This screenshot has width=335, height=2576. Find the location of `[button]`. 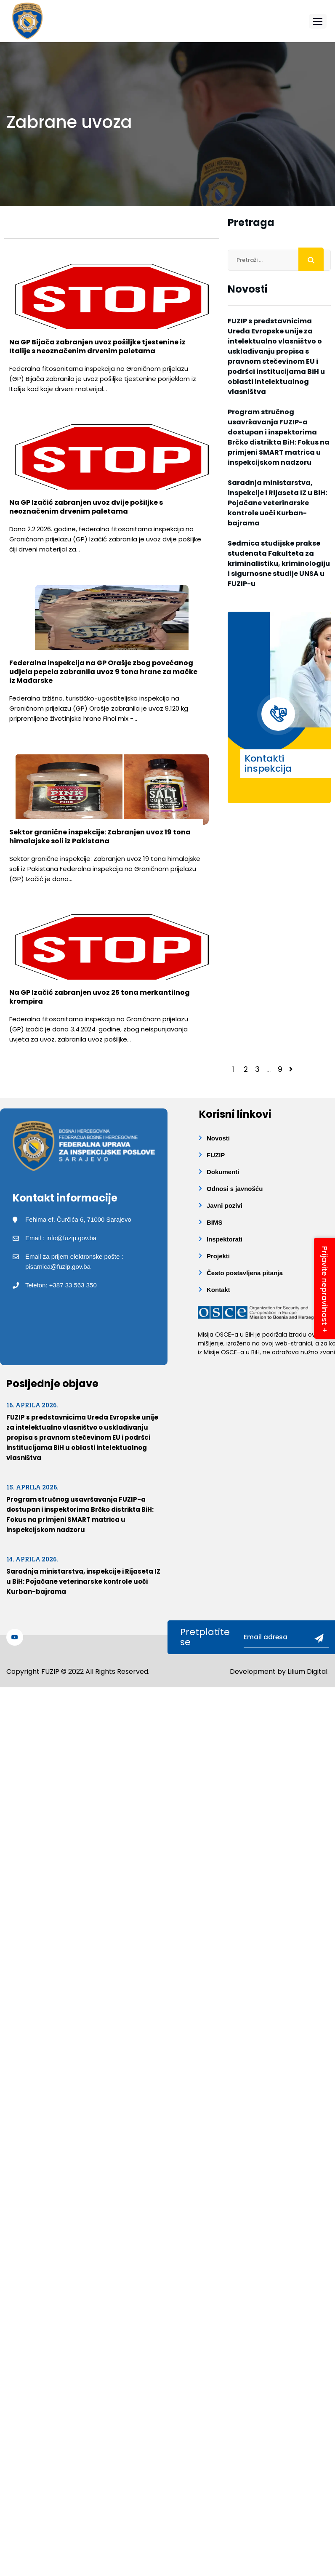

[button] is located at coordinates (318, 21).